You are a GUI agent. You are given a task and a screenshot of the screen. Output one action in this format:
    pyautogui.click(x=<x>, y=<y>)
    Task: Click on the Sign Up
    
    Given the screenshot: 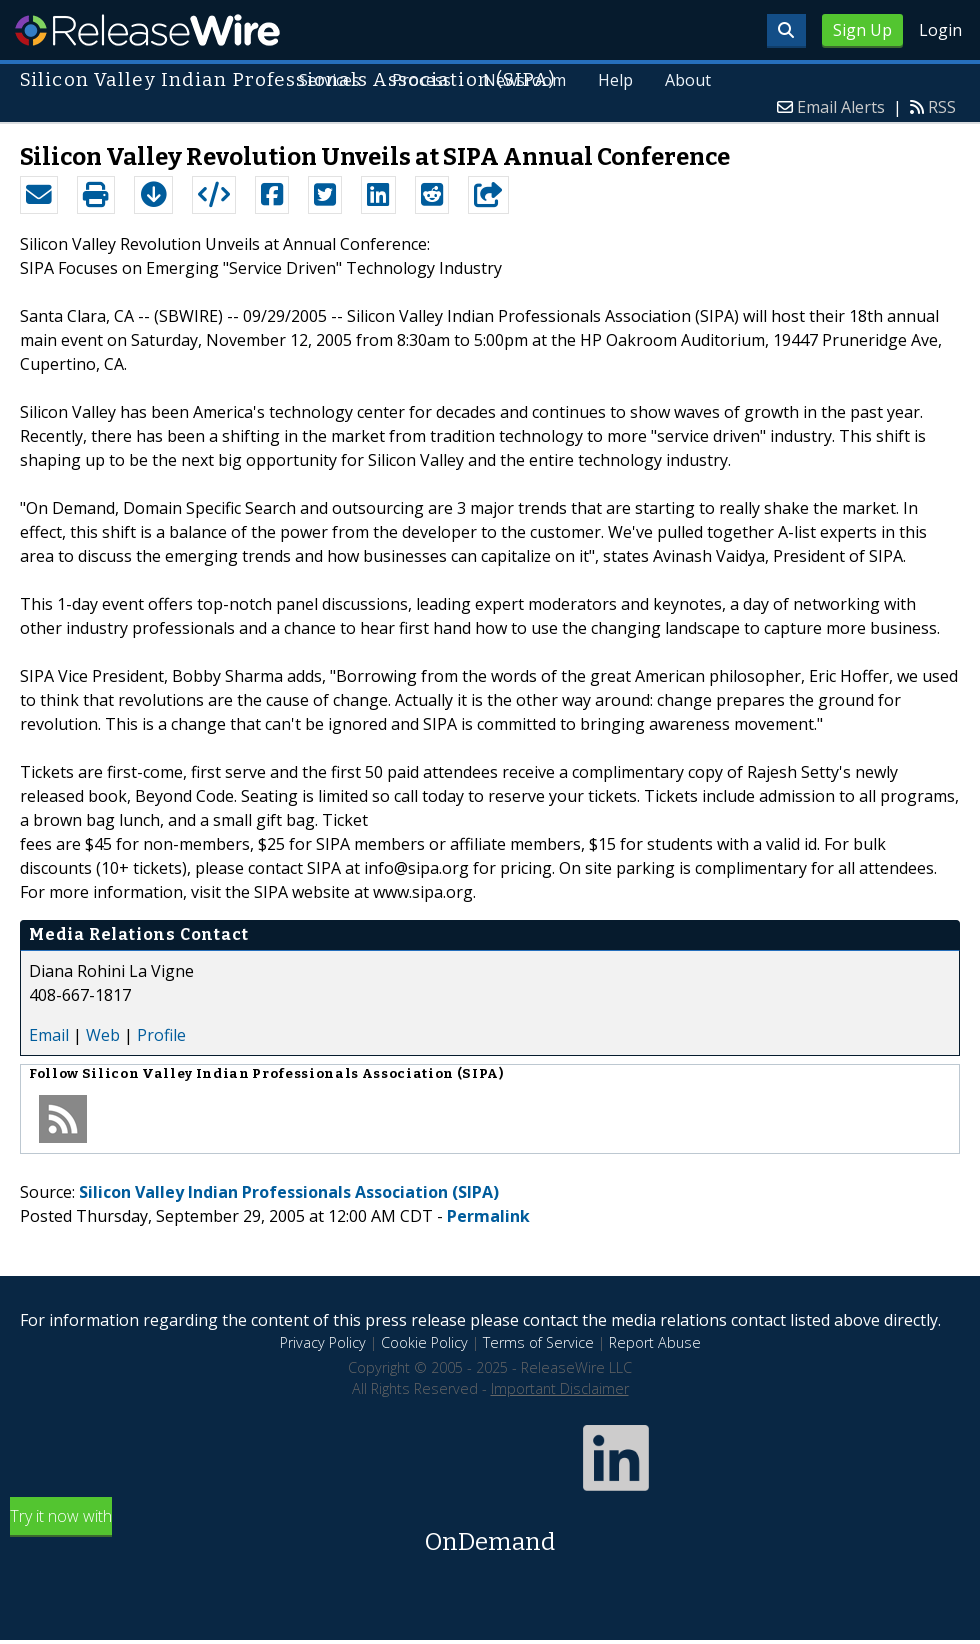 What is the action you would take?
    pyautogui.click(x=862, y=30)
    